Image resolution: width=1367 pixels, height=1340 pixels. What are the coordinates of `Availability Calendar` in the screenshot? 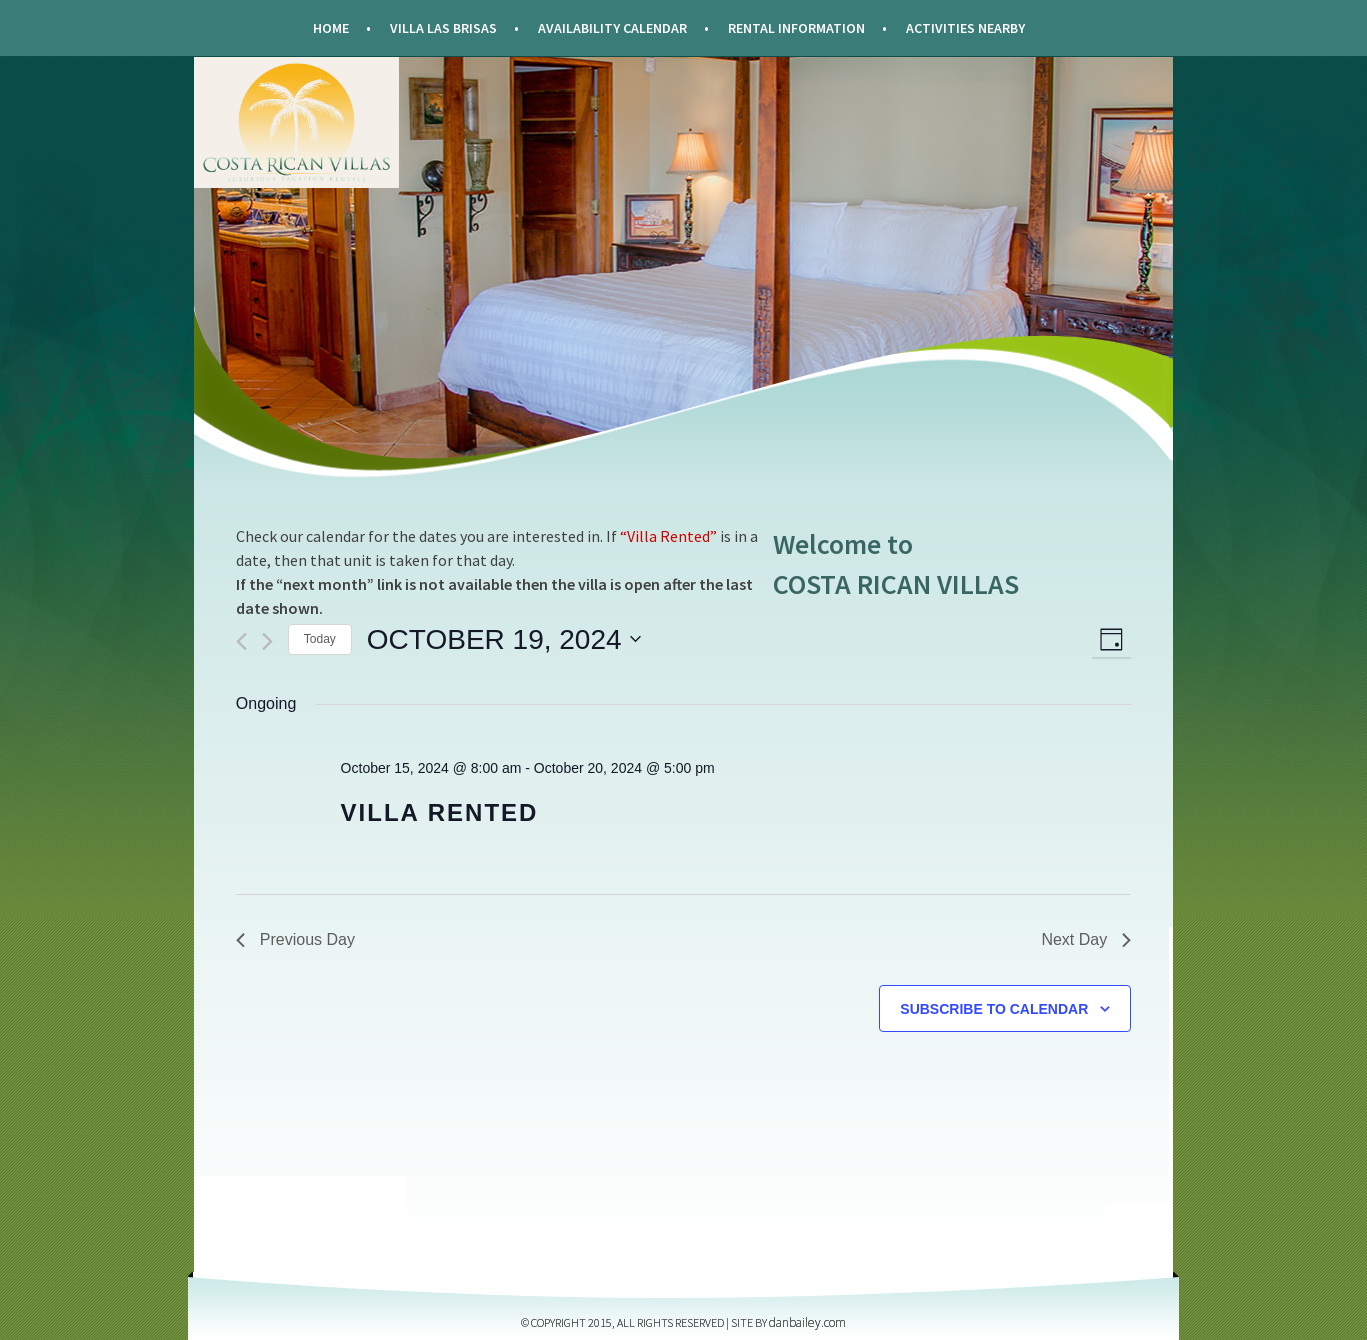 It's located at (612, 28).